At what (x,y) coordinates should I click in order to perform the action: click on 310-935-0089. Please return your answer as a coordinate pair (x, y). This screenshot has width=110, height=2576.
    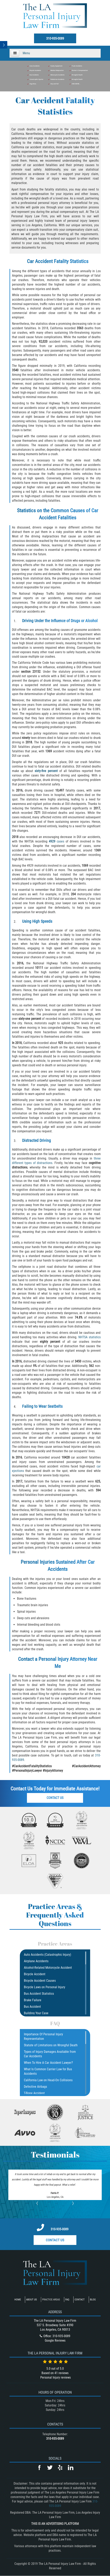
    Looking at the image, I should click on (55, 38).